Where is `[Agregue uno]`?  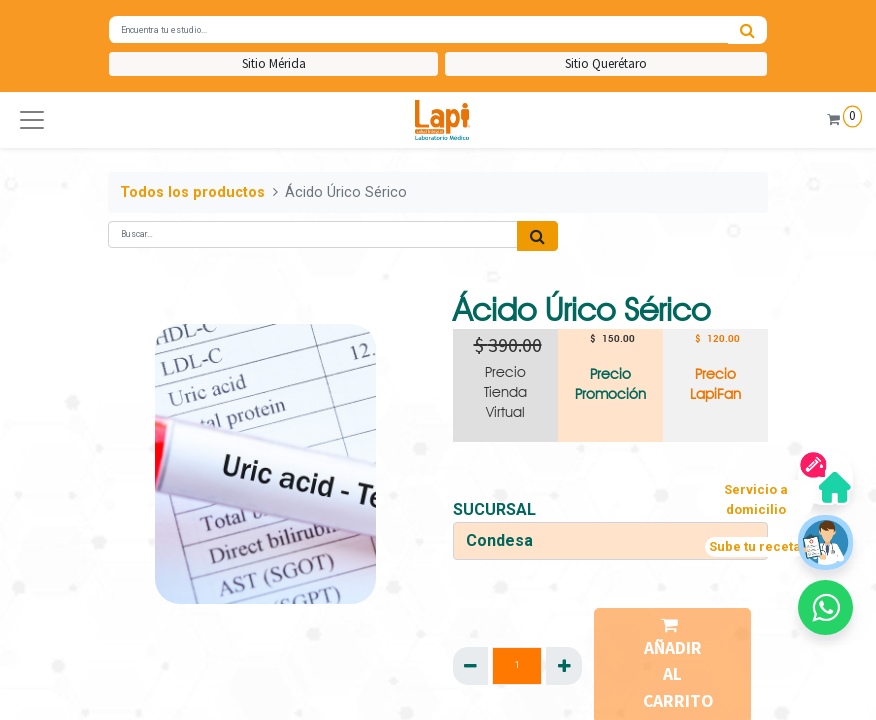
[Agregue uno] is located at coordinates (563, 666).